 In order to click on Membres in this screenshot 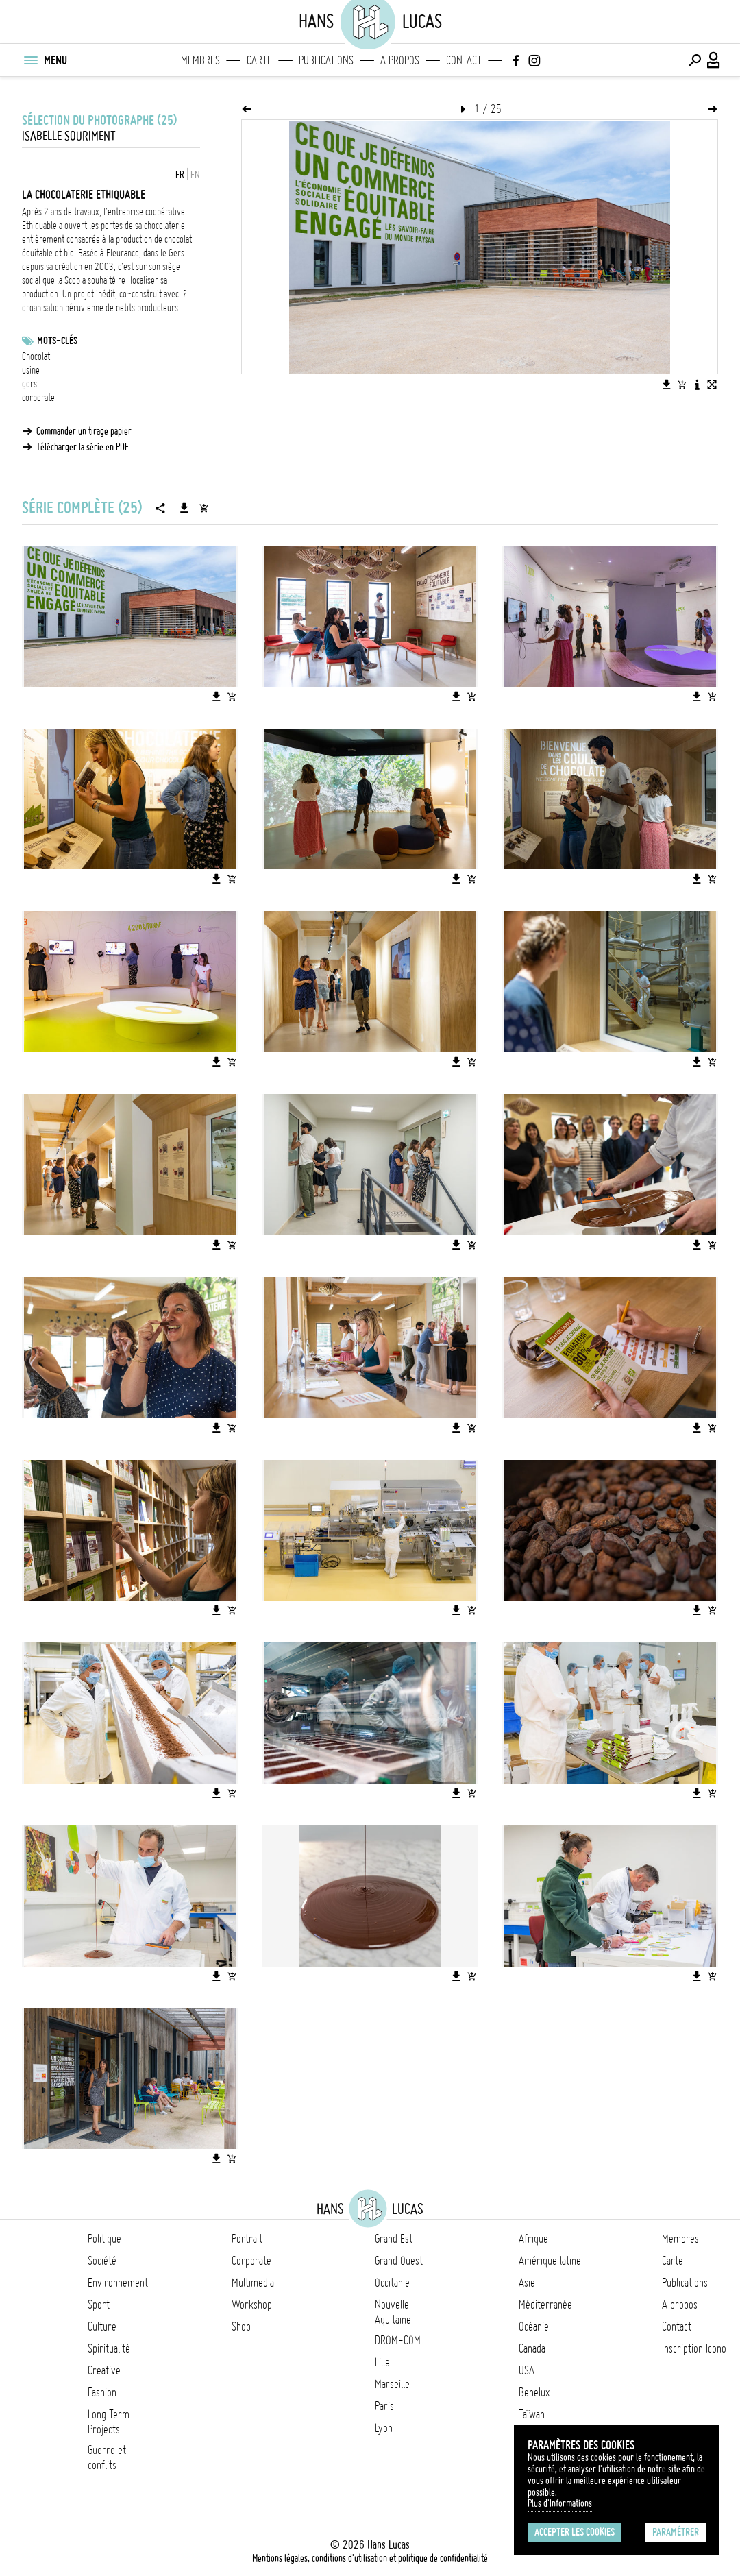, I will do `click(200, 60)`.